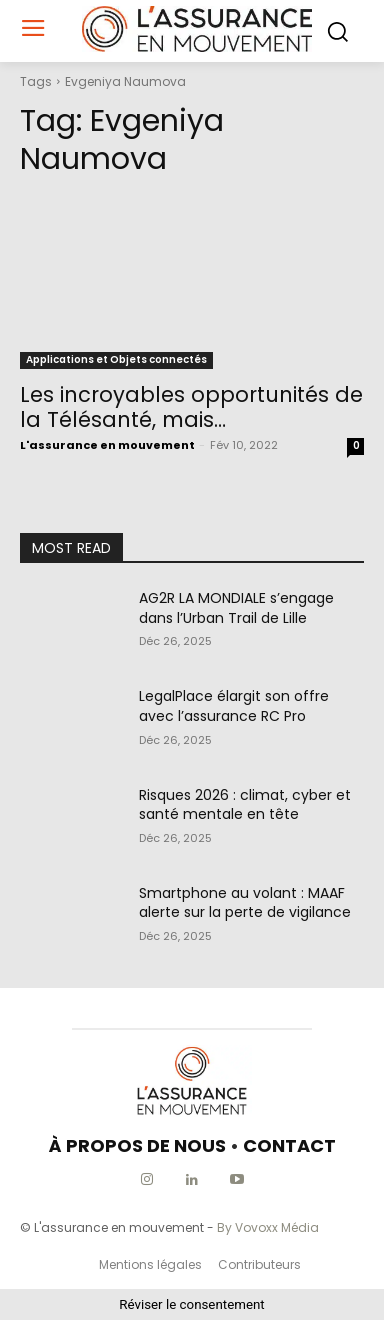  I want to click on LegalPlace élargit son offre avec l’assurance RC Pro, so click(234, 706).